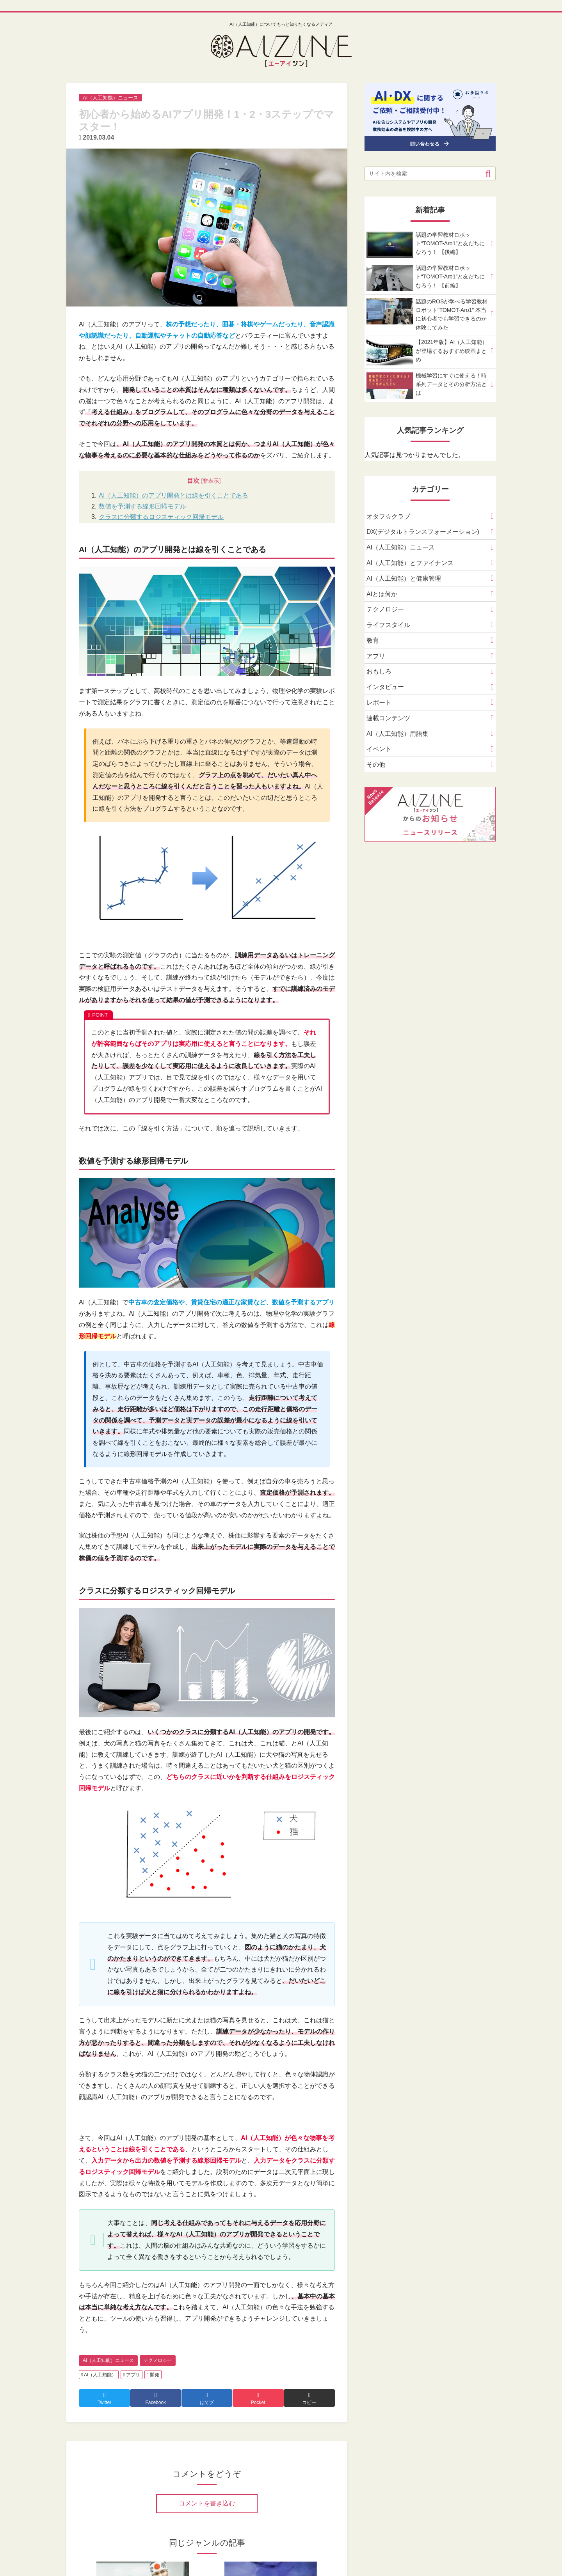 The height and width of the screenshot is (2576, 562). Describe the element at coordinates (372, 641) in the screenshot. I see `教育` at that location.